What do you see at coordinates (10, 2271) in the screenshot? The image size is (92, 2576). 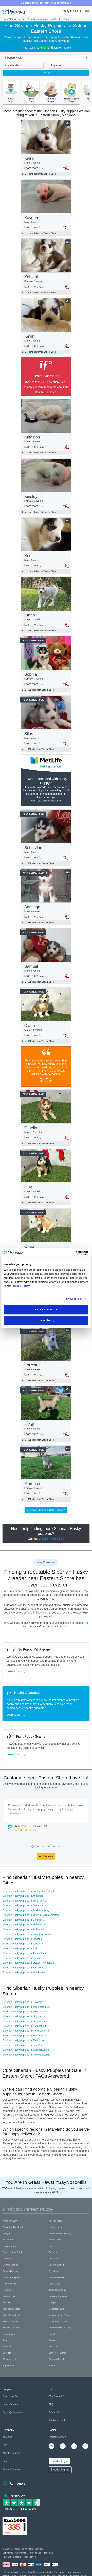 I see `French Bulldog` at bounding box center [10, 2271].